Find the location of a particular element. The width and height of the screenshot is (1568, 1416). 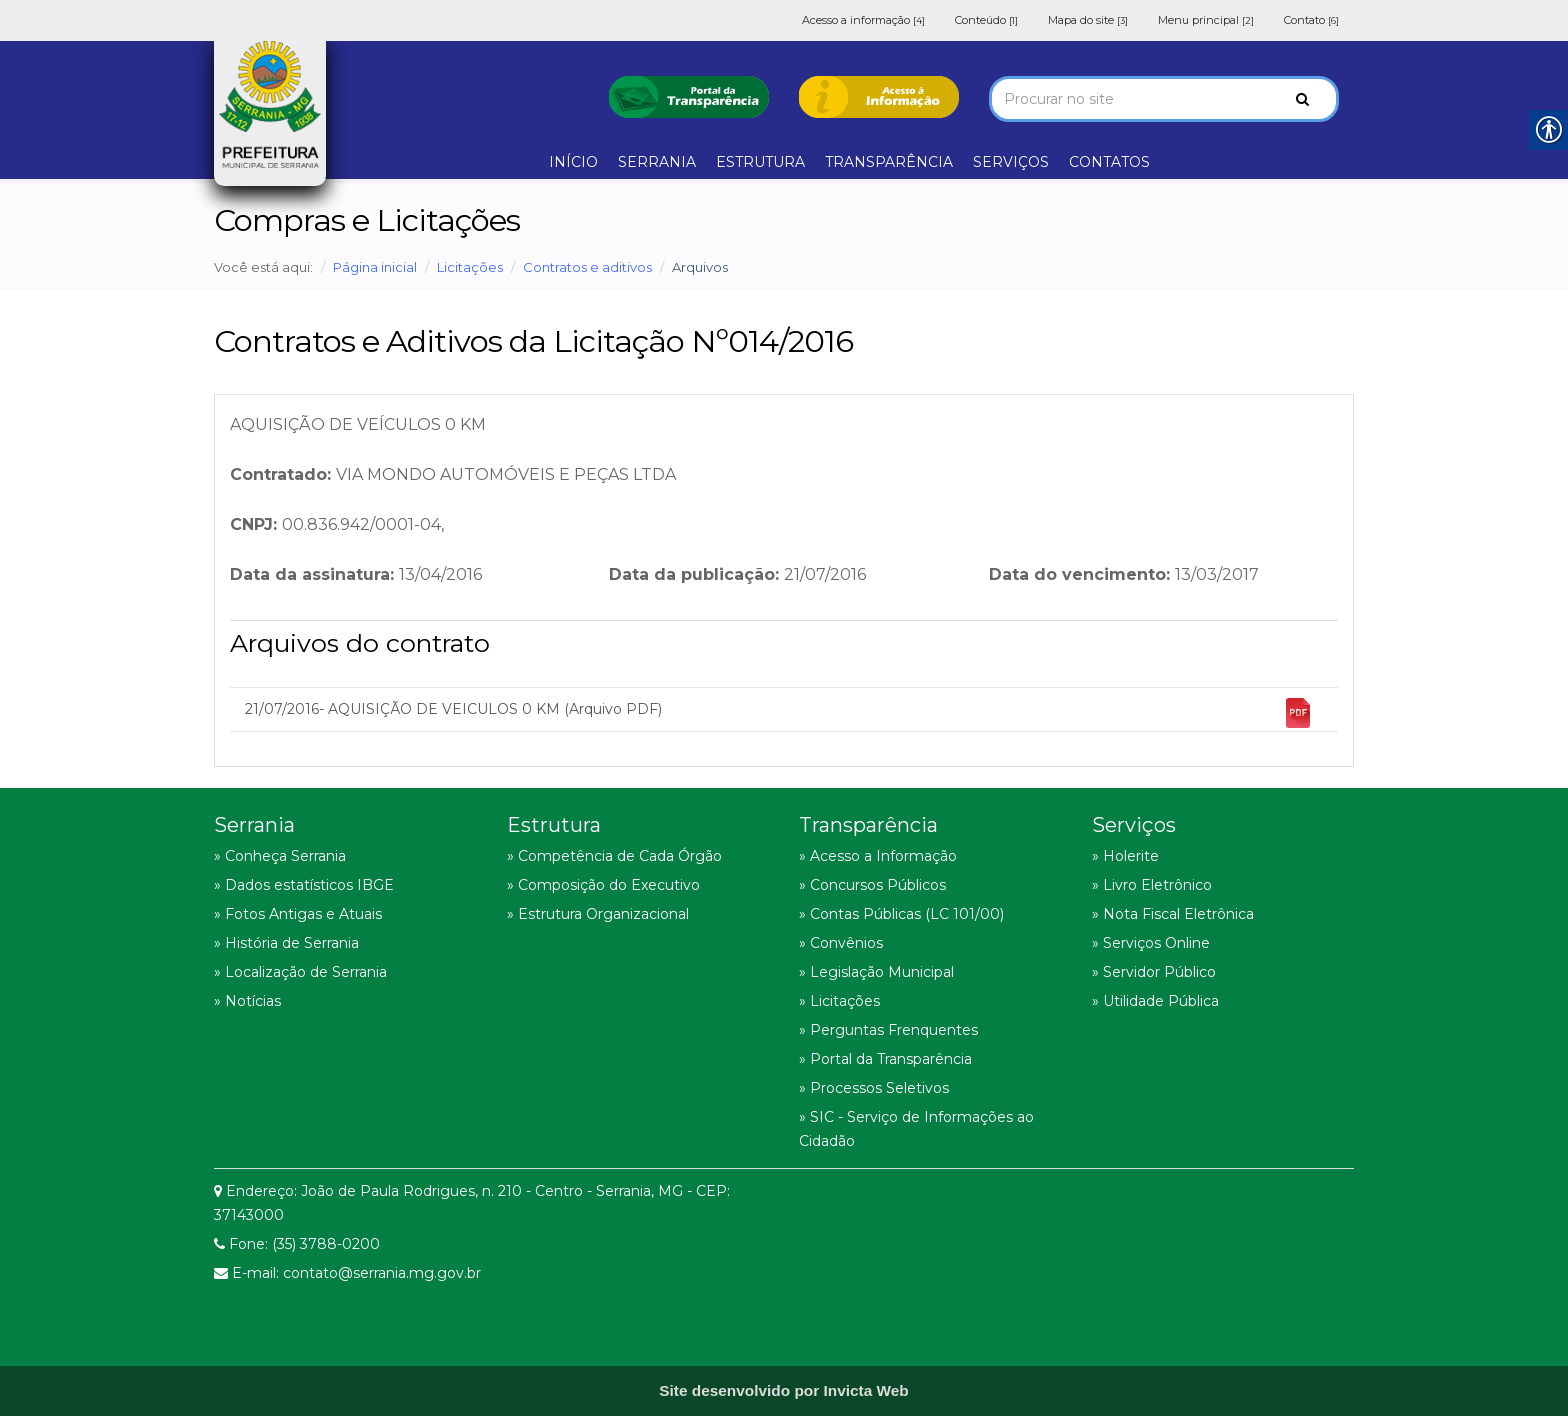

Serviços [link] is located at coordinates (1134, 825).